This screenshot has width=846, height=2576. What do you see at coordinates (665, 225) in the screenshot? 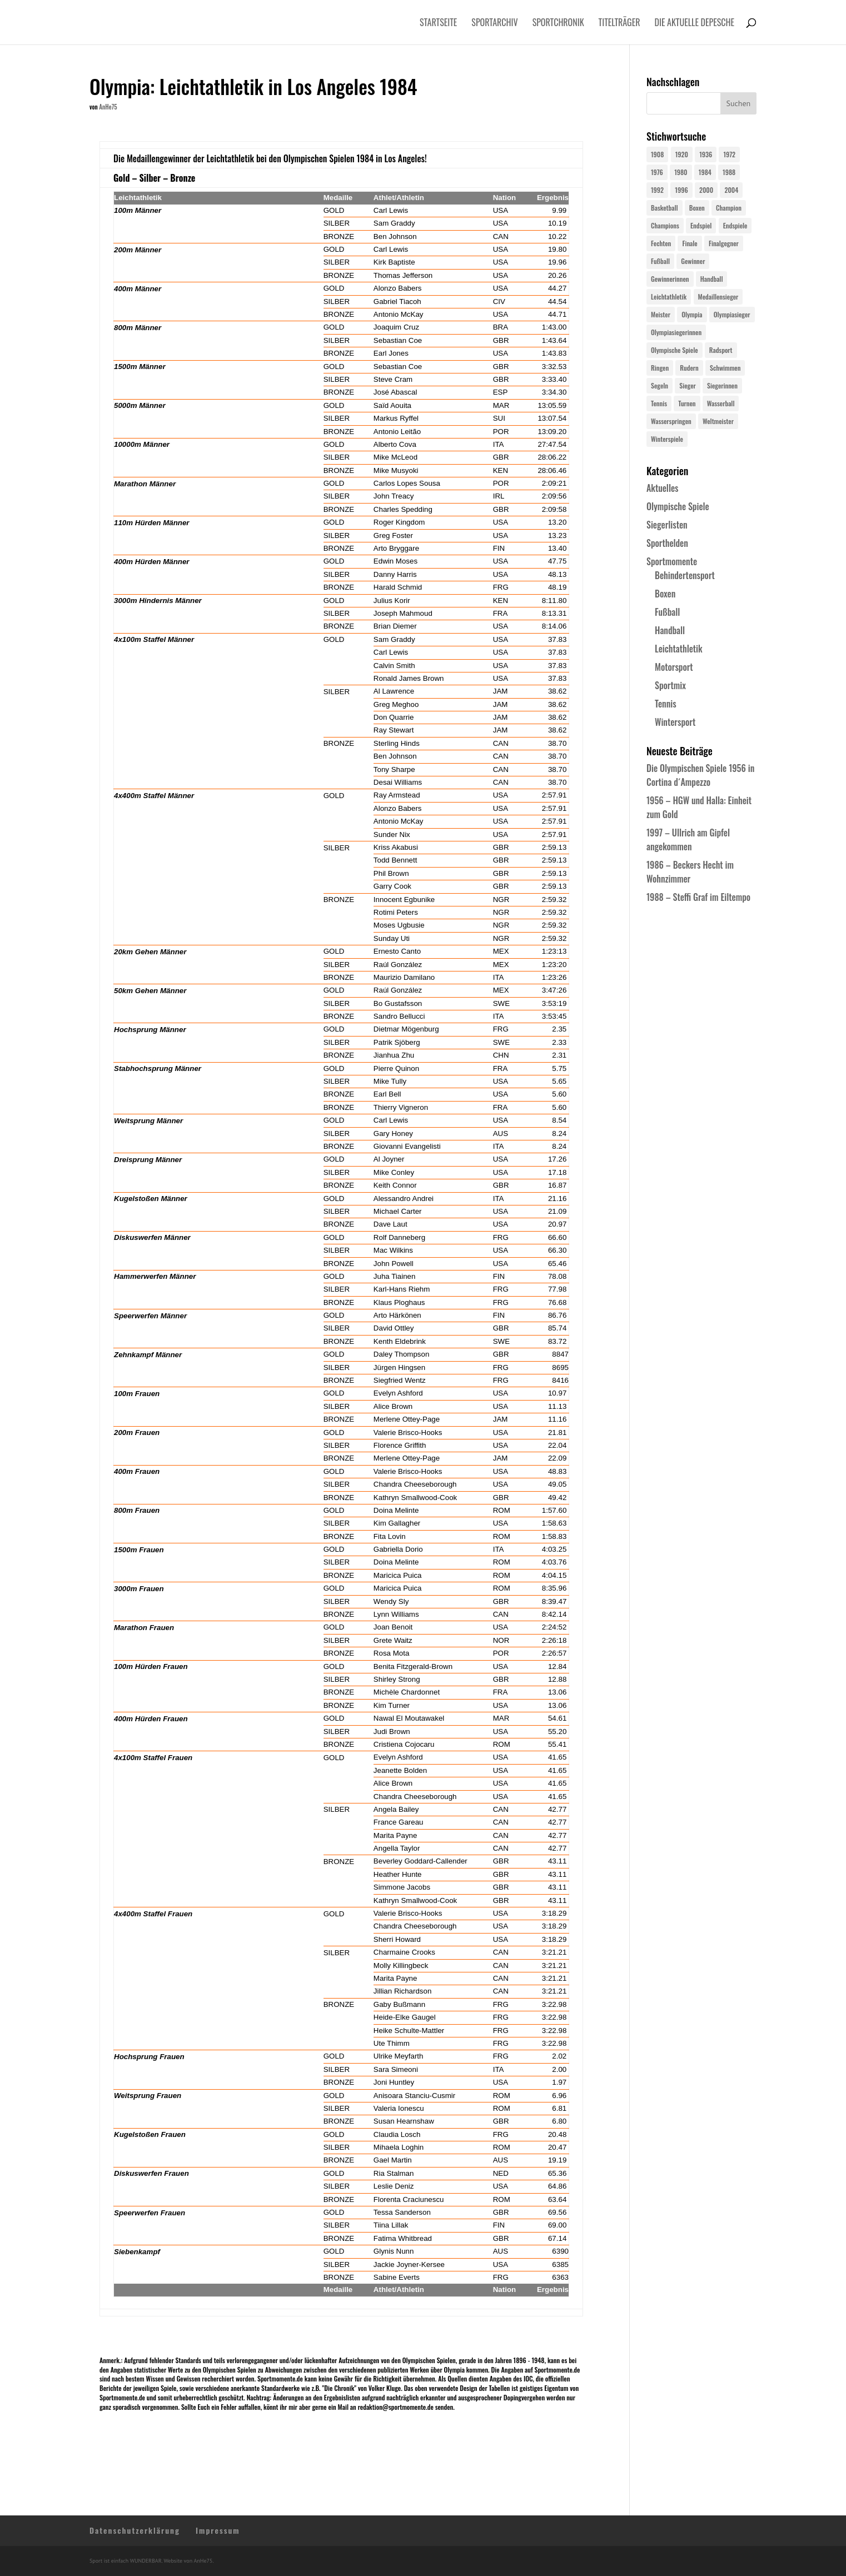
I see `Champions [Champions (64 Einträge)]` at bounding box center [665, 225].